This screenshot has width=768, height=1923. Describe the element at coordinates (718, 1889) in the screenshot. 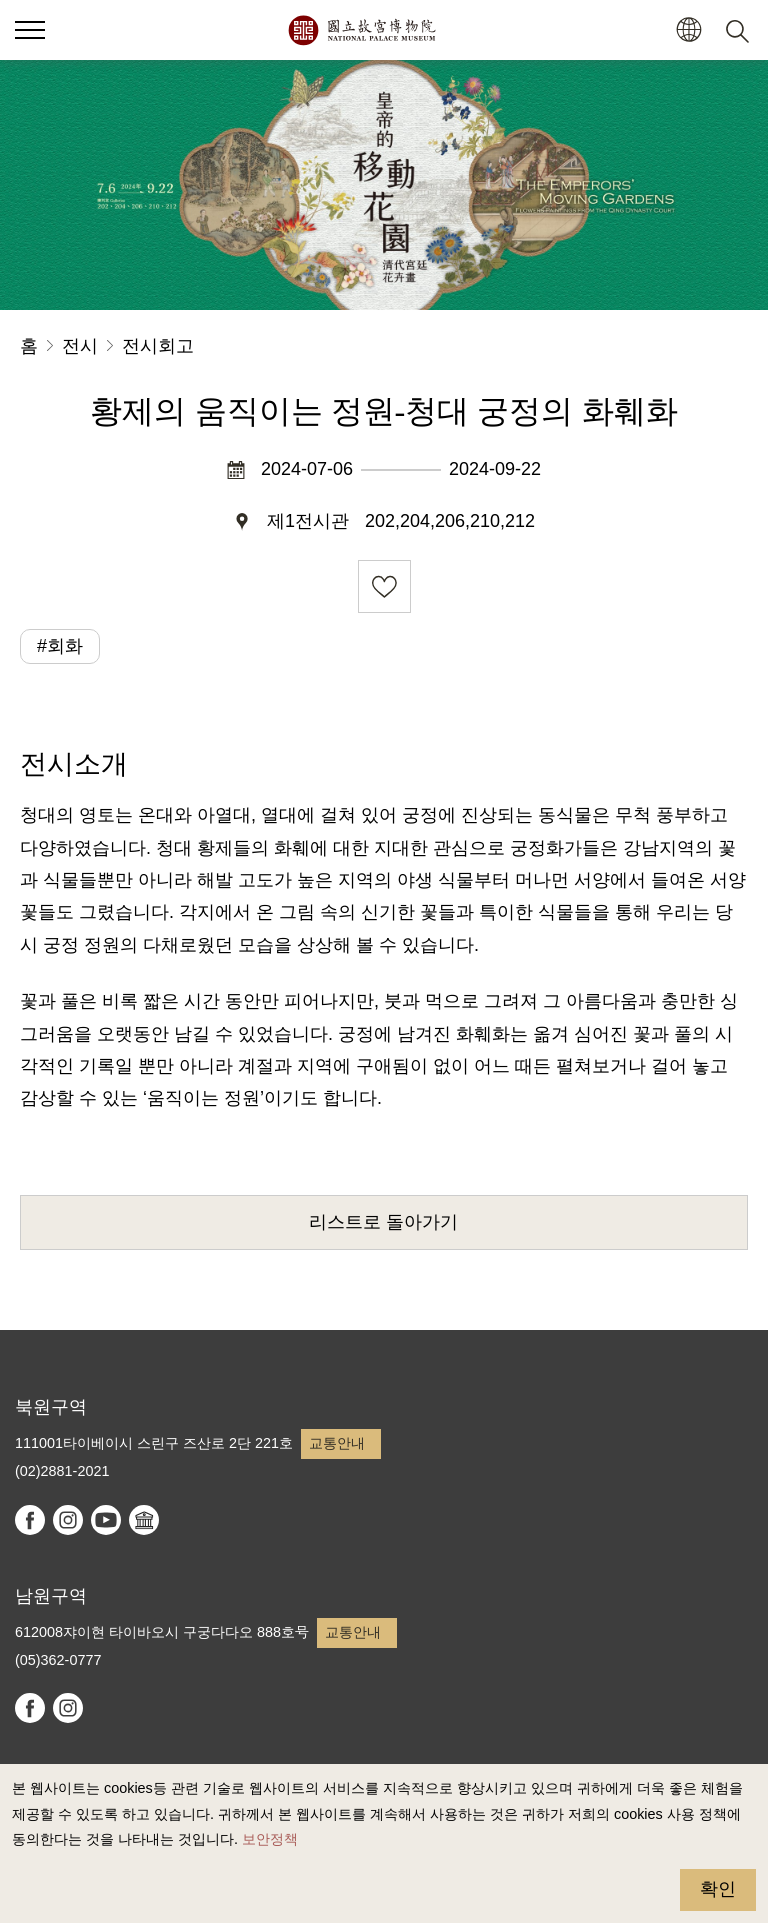

I see `확인` at that location.